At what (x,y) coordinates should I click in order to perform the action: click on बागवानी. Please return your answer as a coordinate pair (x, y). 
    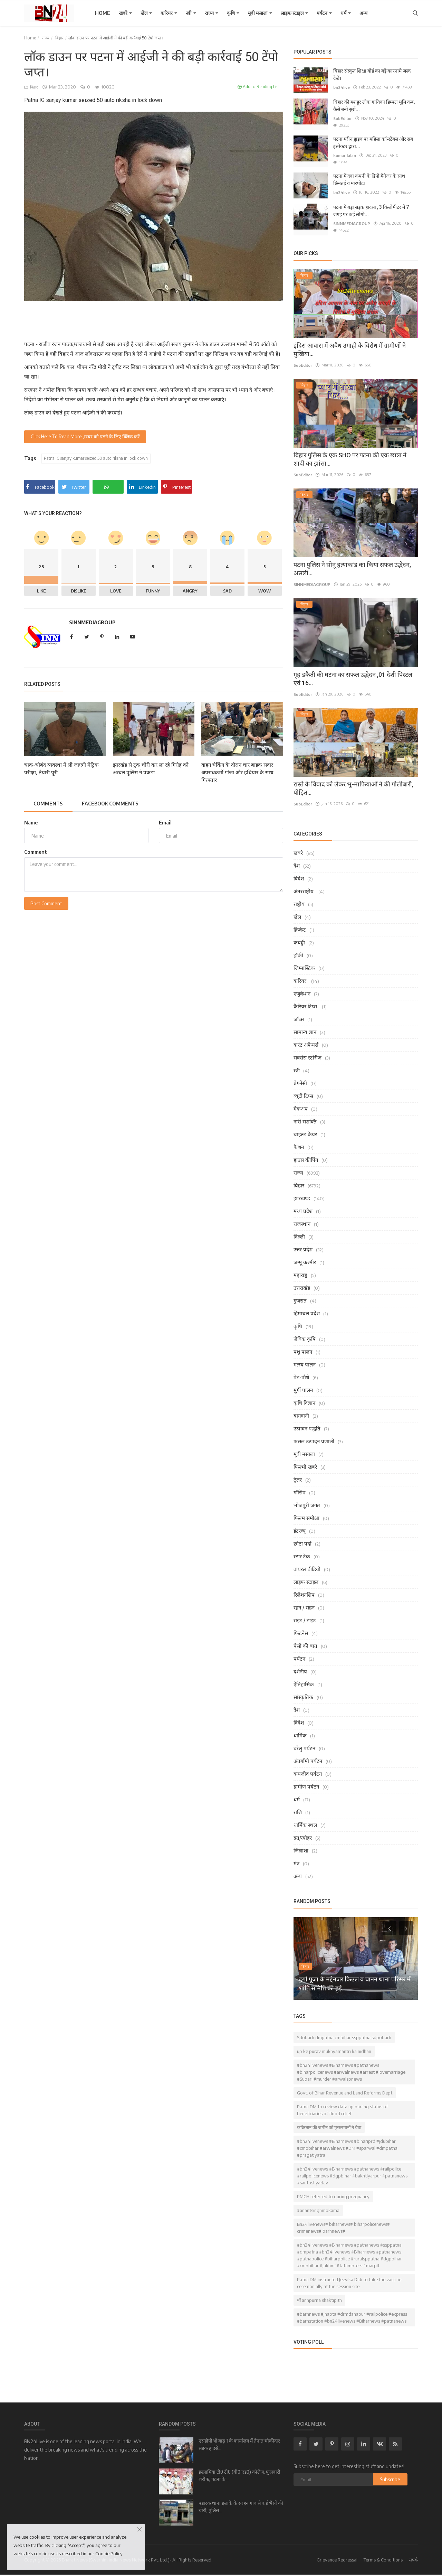
    Looking at the image, I should click on (301, 1410).